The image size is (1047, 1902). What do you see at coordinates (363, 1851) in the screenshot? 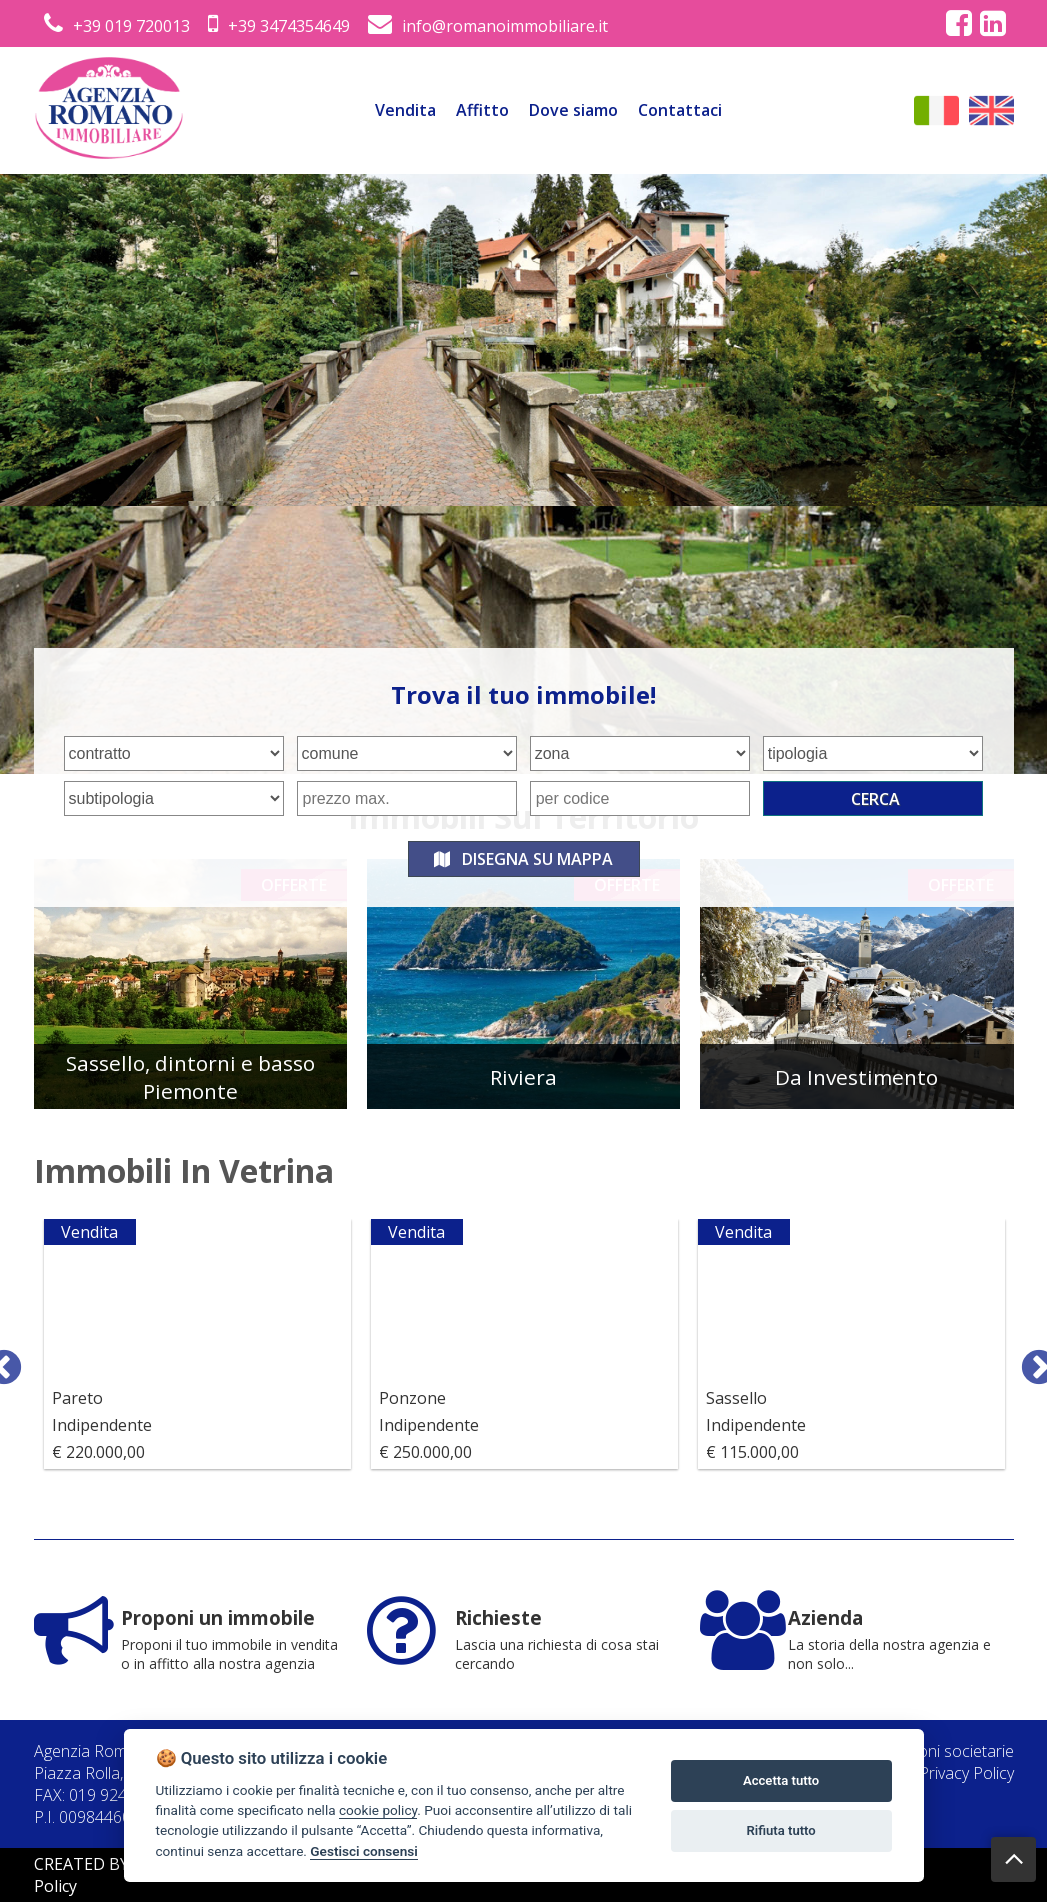
I see `Gestisci consensi` at bounding box center [363, 1851].